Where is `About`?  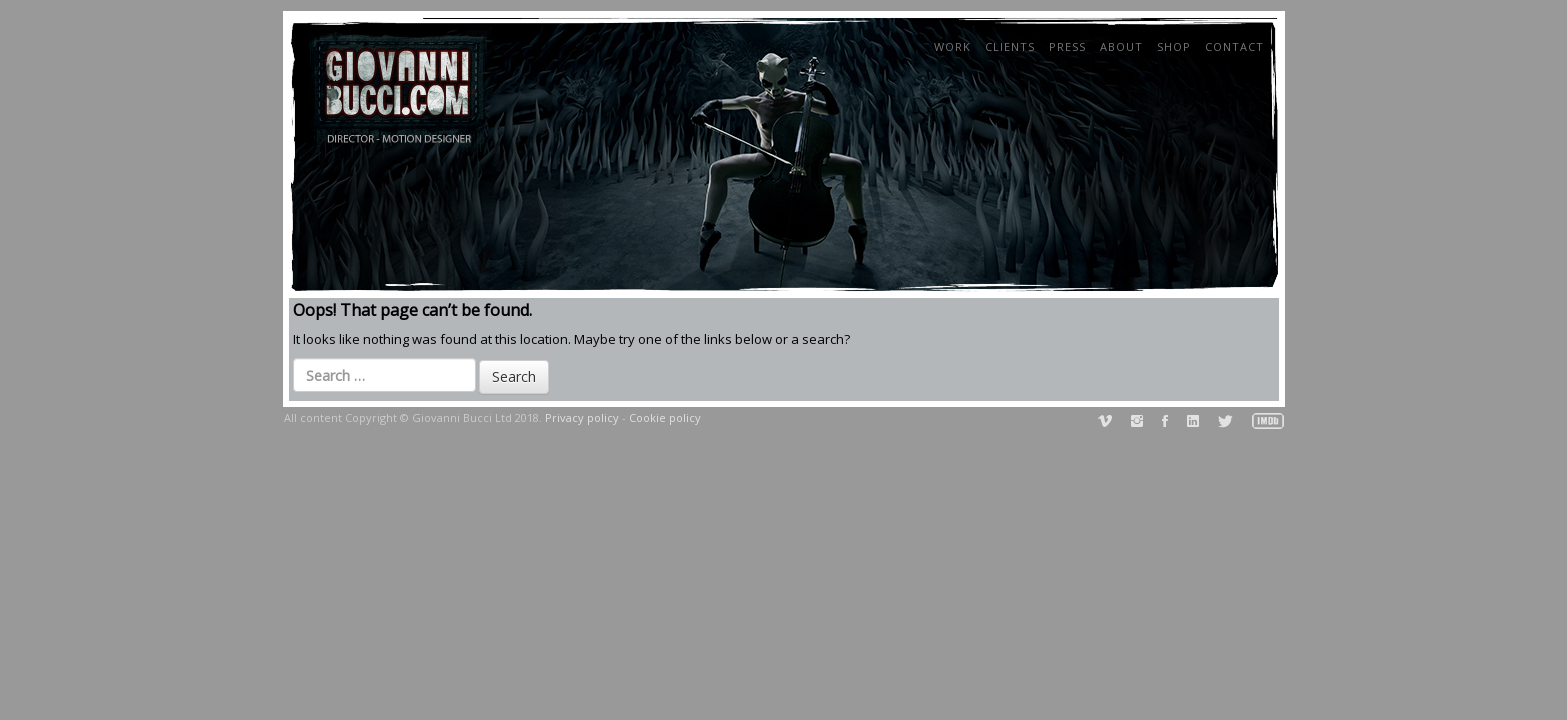
About is located at coordinates (1121, 46).